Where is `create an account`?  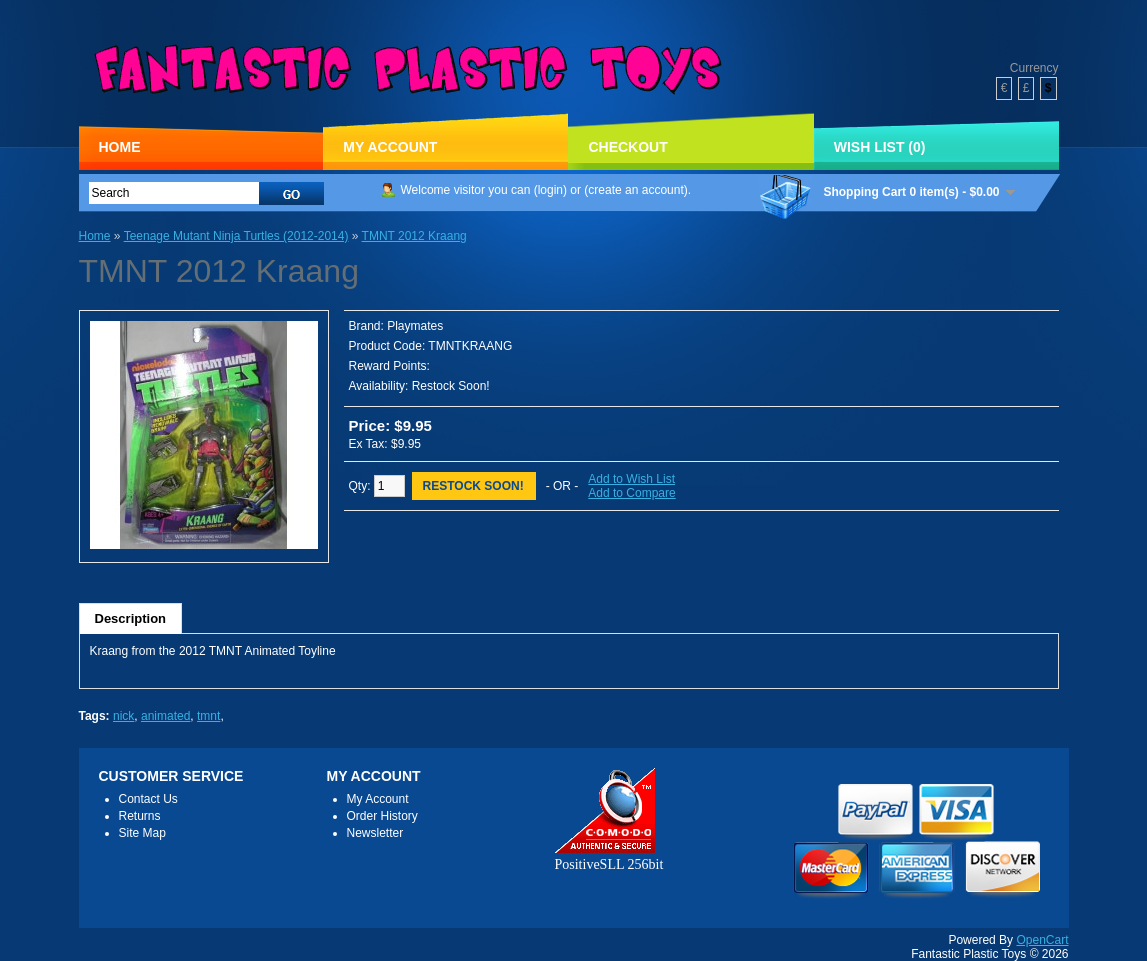 create an account is located at coordinates (635, 190).